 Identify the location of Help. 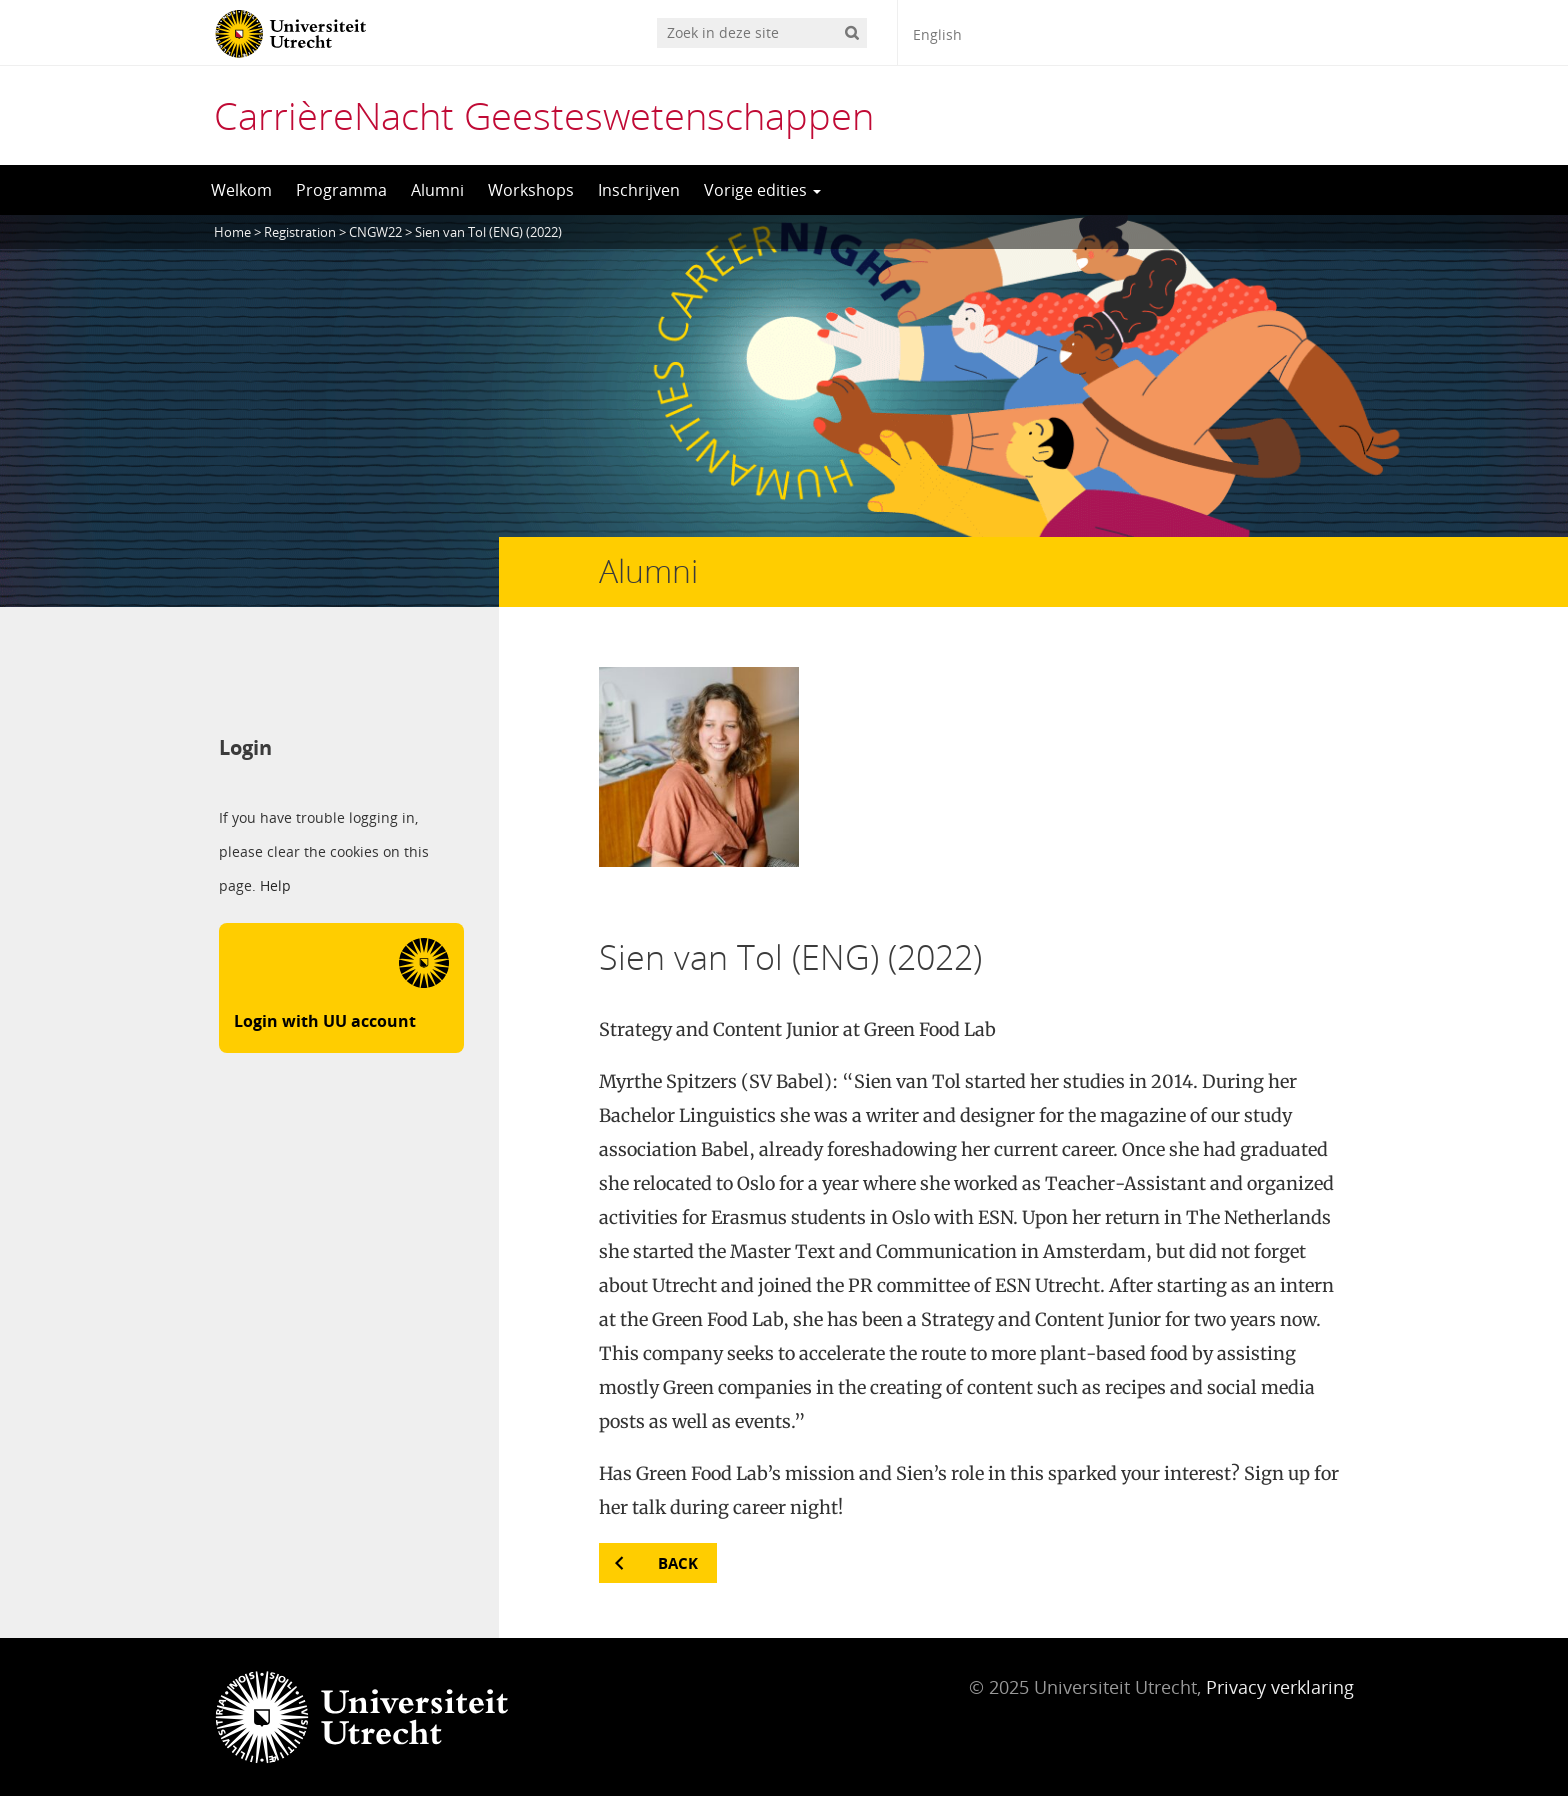
(275, 886).